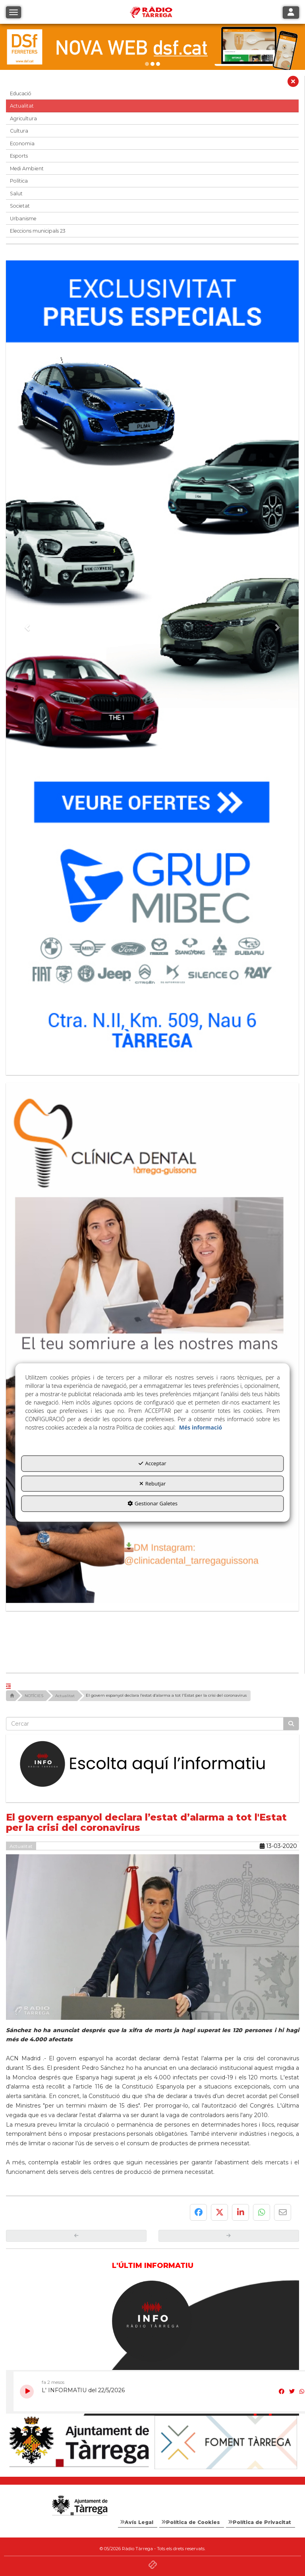  Describe the element at coordinates (22, 106) in the screenshot. I see `Actualitat [button]` at that location.